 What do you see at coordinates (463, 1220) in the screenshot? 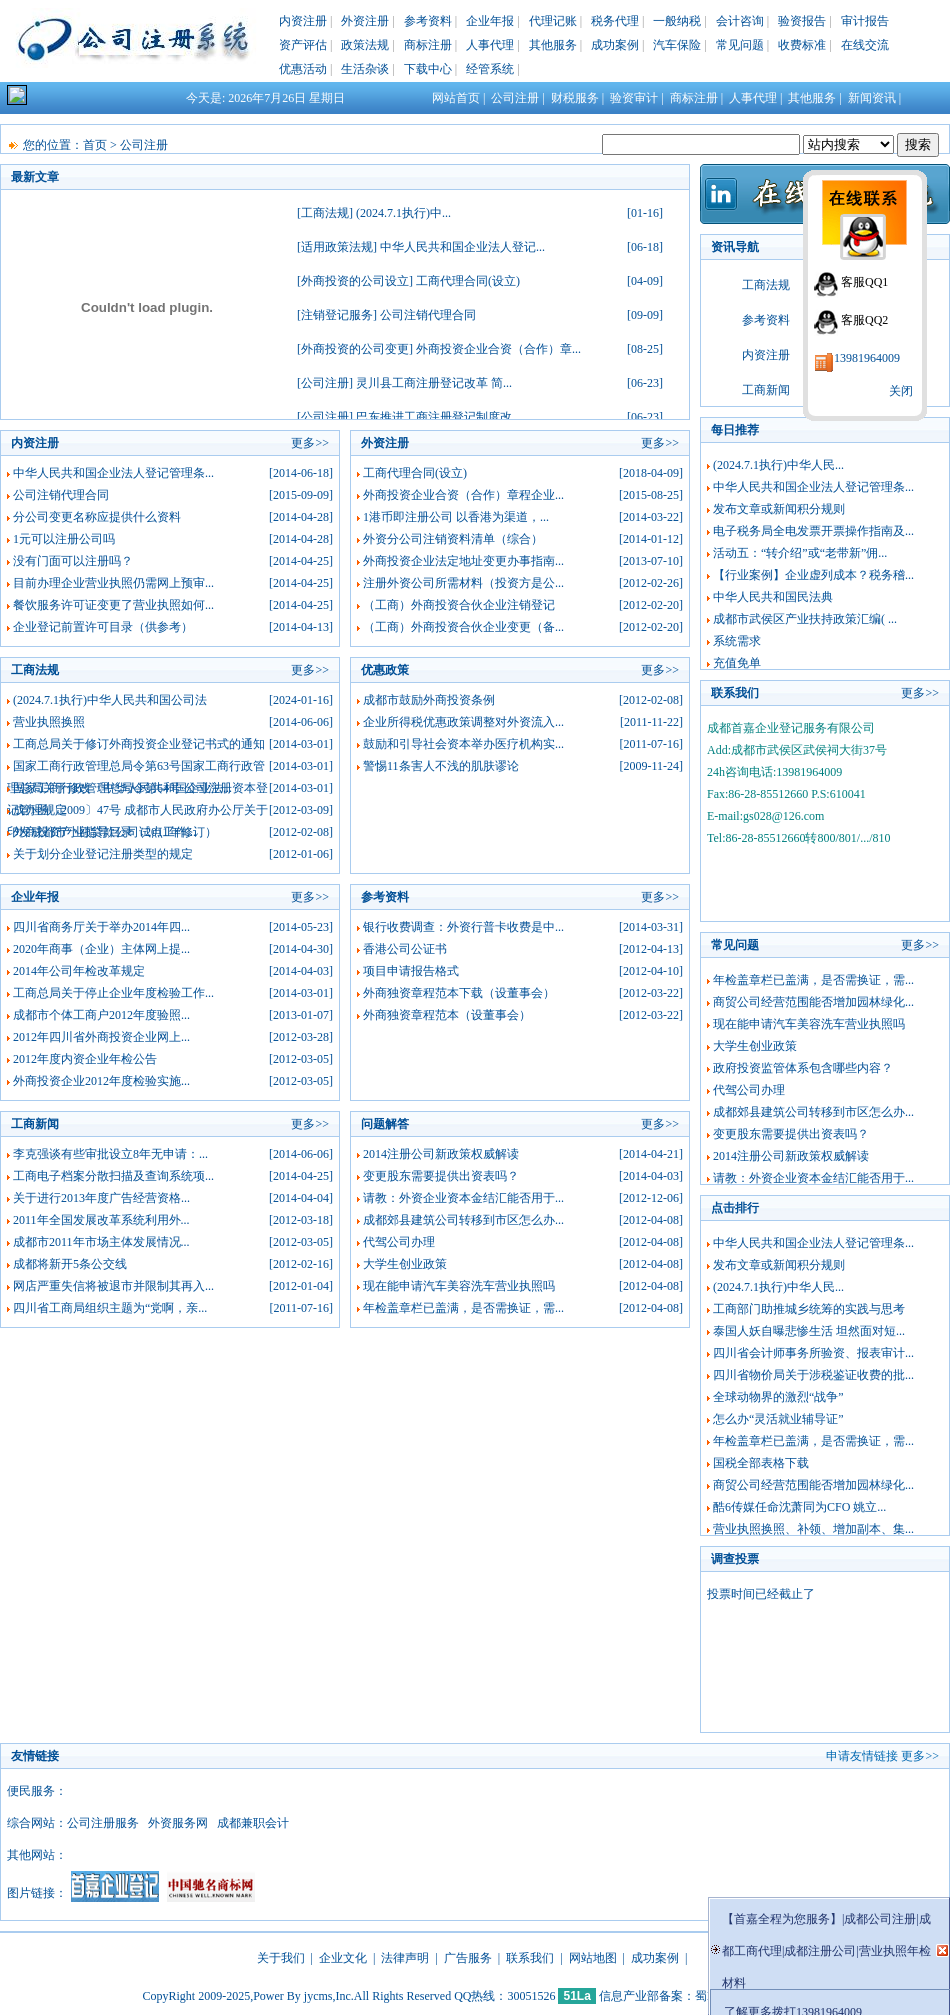
I see `成都郊县建筑公司转移到市区怎么办...` at bounding box center [463, 1220].